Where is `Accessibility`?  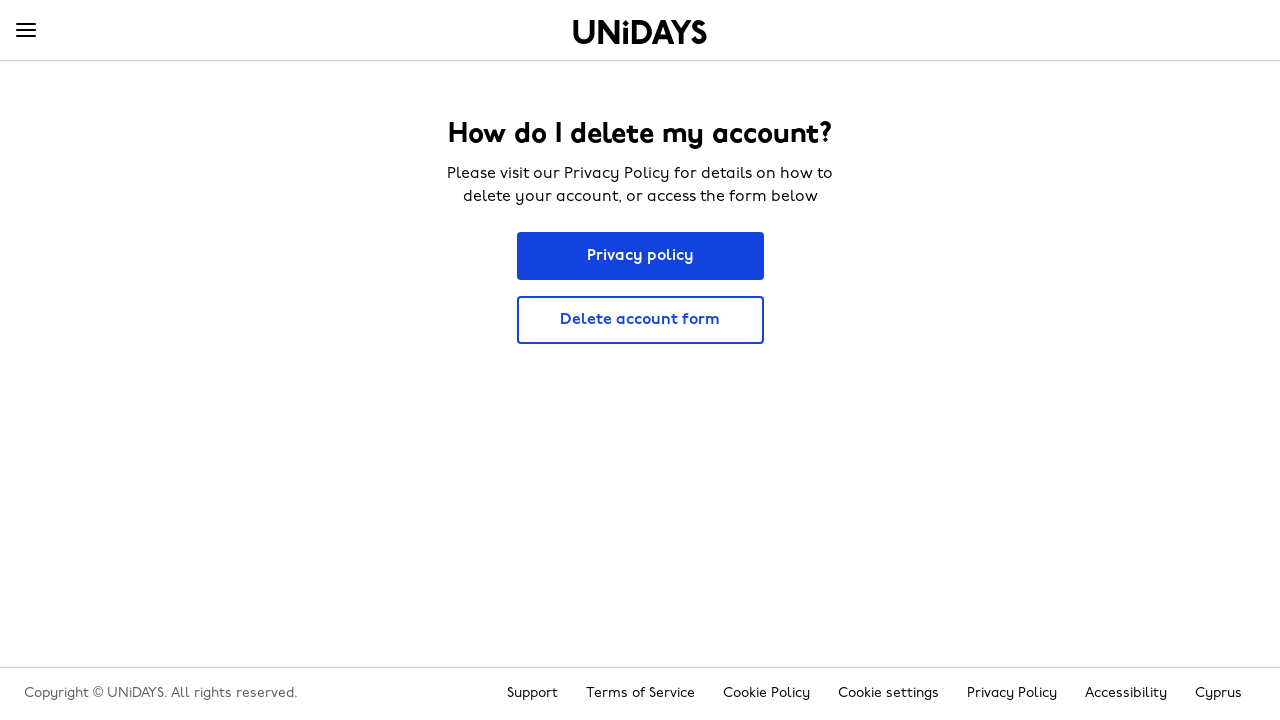 Accessibility is located at coordinates (1126, 693).